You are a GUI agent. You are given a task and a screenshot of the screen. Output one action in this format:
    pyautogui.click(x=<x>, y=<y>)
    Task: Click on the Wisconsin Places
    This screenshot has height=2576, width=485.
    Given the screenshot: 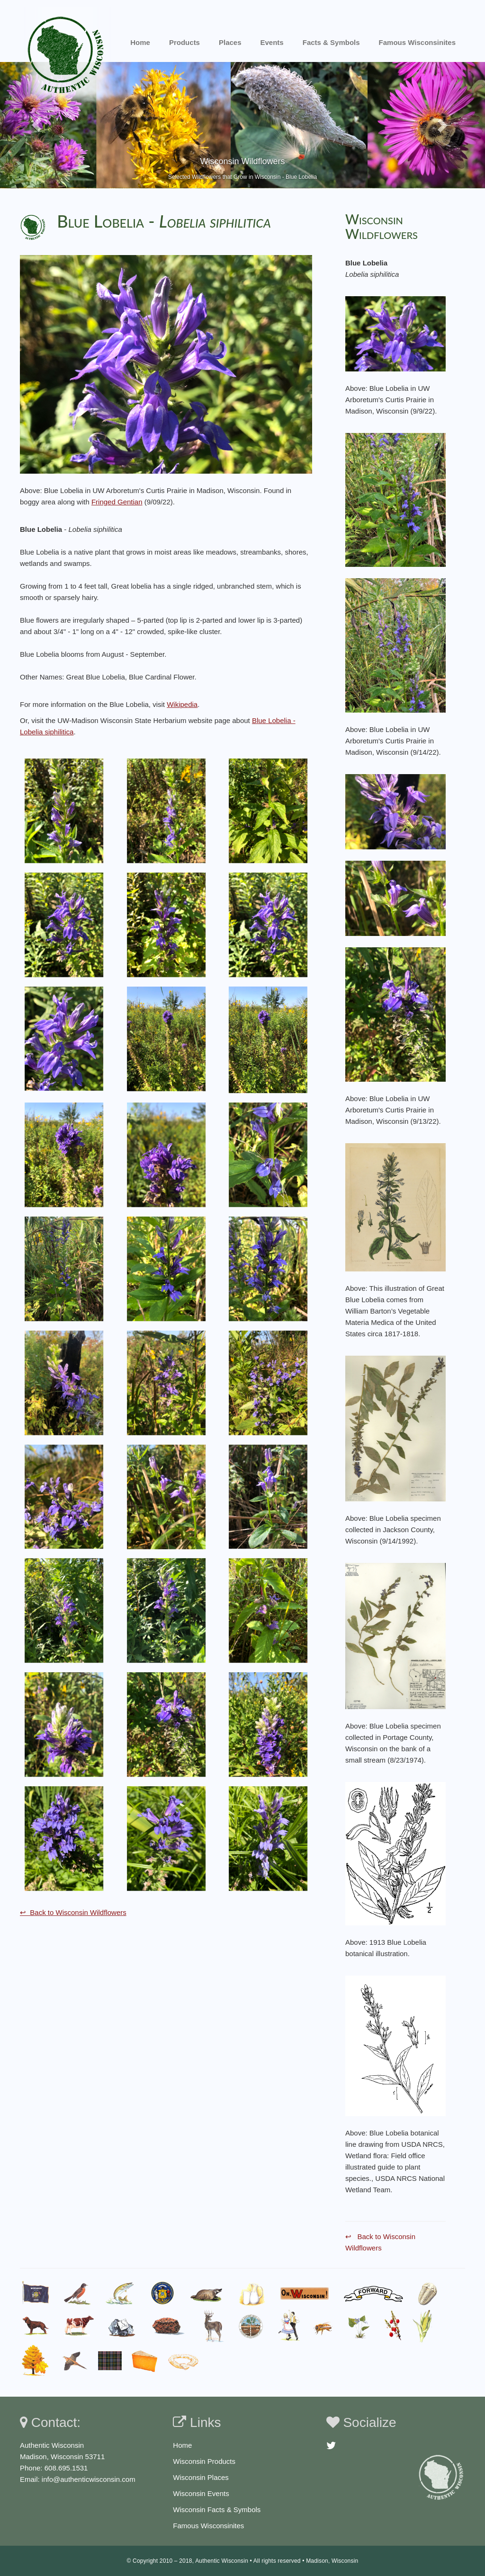 What is the action you would take?
    pyautogui.click(x=201, y=2477)
    